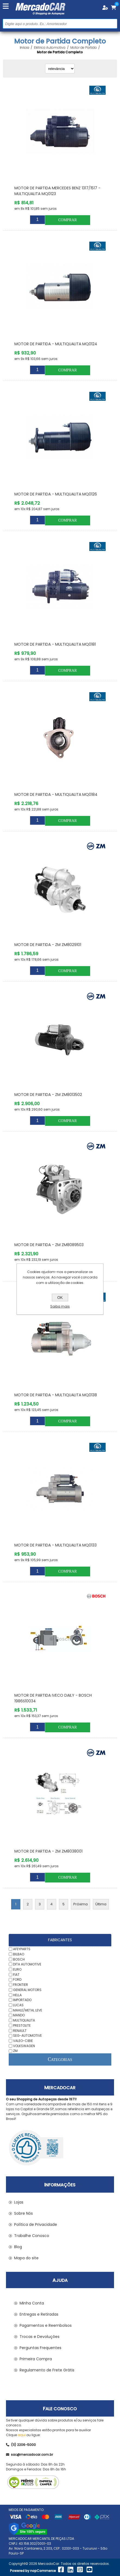  Describe the element at coordinates (80, 1904) in the screenshot. I see `Próxima` at that location.